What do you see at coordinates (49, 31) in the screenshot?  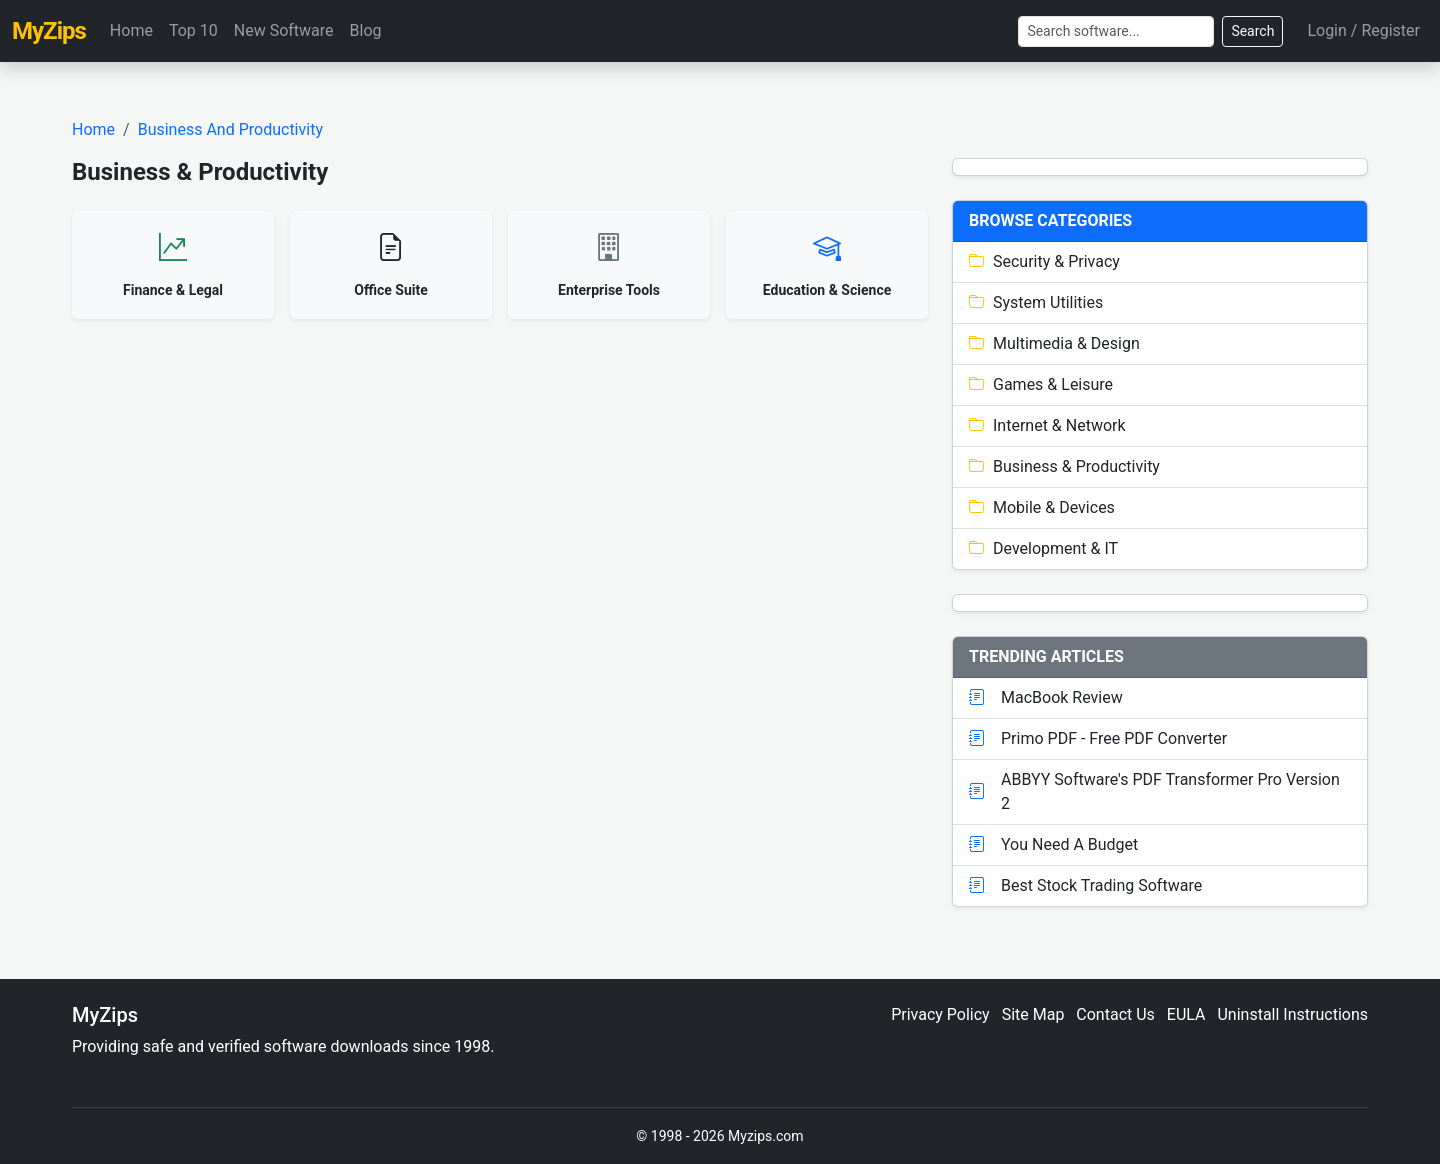 I see `MyZips` at bounding box center [49, 31].